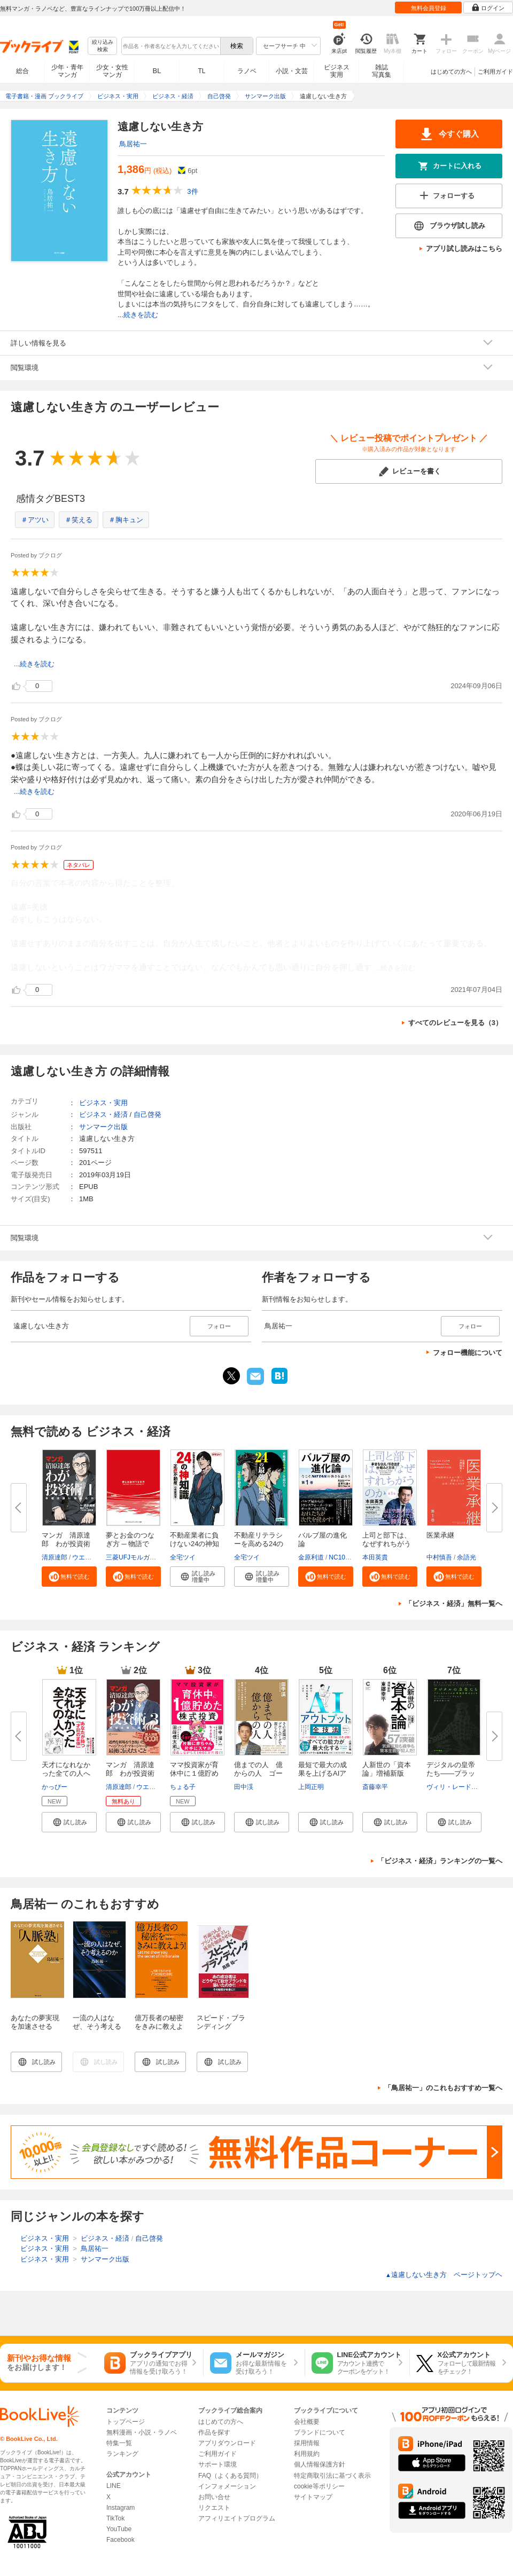 The height and width of the screenshot is (2576, 513). Describe the element at coordinates (381, 71) in the screenshot. I see `雑誌写真集` at that location.